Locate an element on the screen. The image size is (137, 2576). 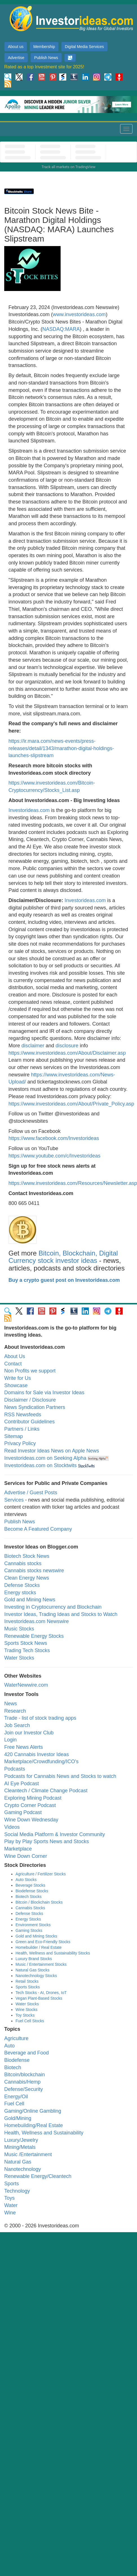
Natural Gas Stocks is located at coordinates (33, 1970).